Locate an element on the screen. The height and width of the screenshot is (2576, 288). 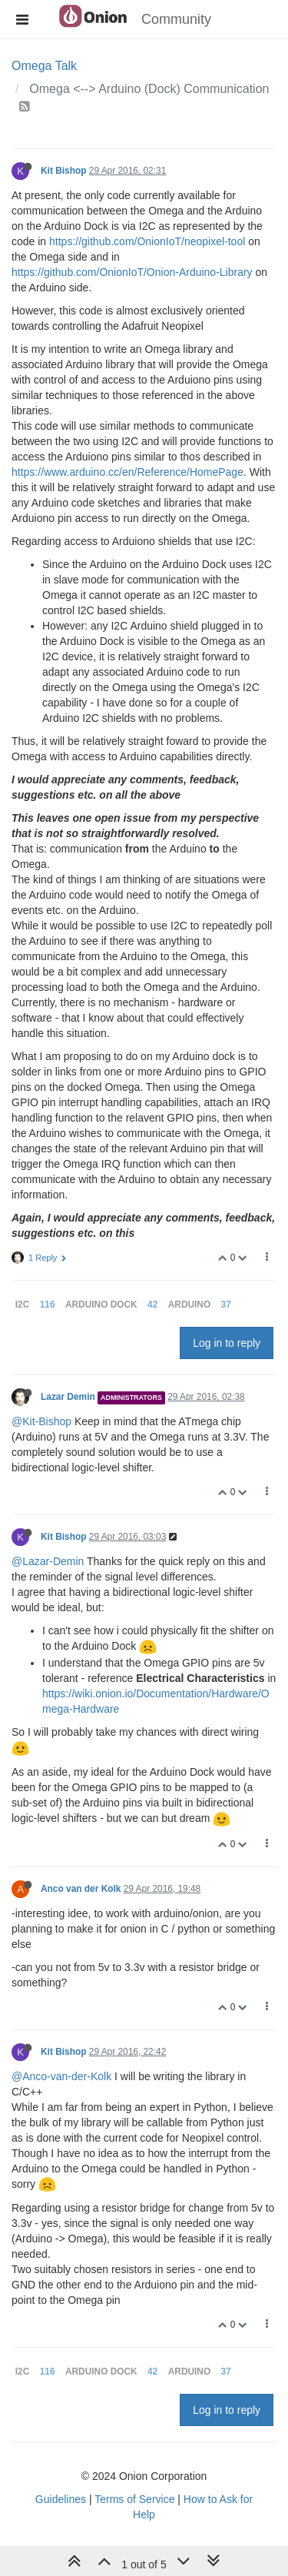
Anco van der Kolk is located at coordinates (81, 1888).